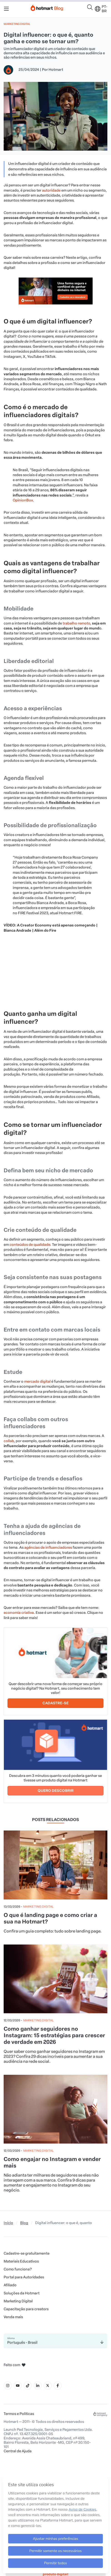 The width and height of the screenshot is (111, 2576). Describe the element at coordinates (76, 623) in the screenshot. I see `trabalho remoto` at that location.